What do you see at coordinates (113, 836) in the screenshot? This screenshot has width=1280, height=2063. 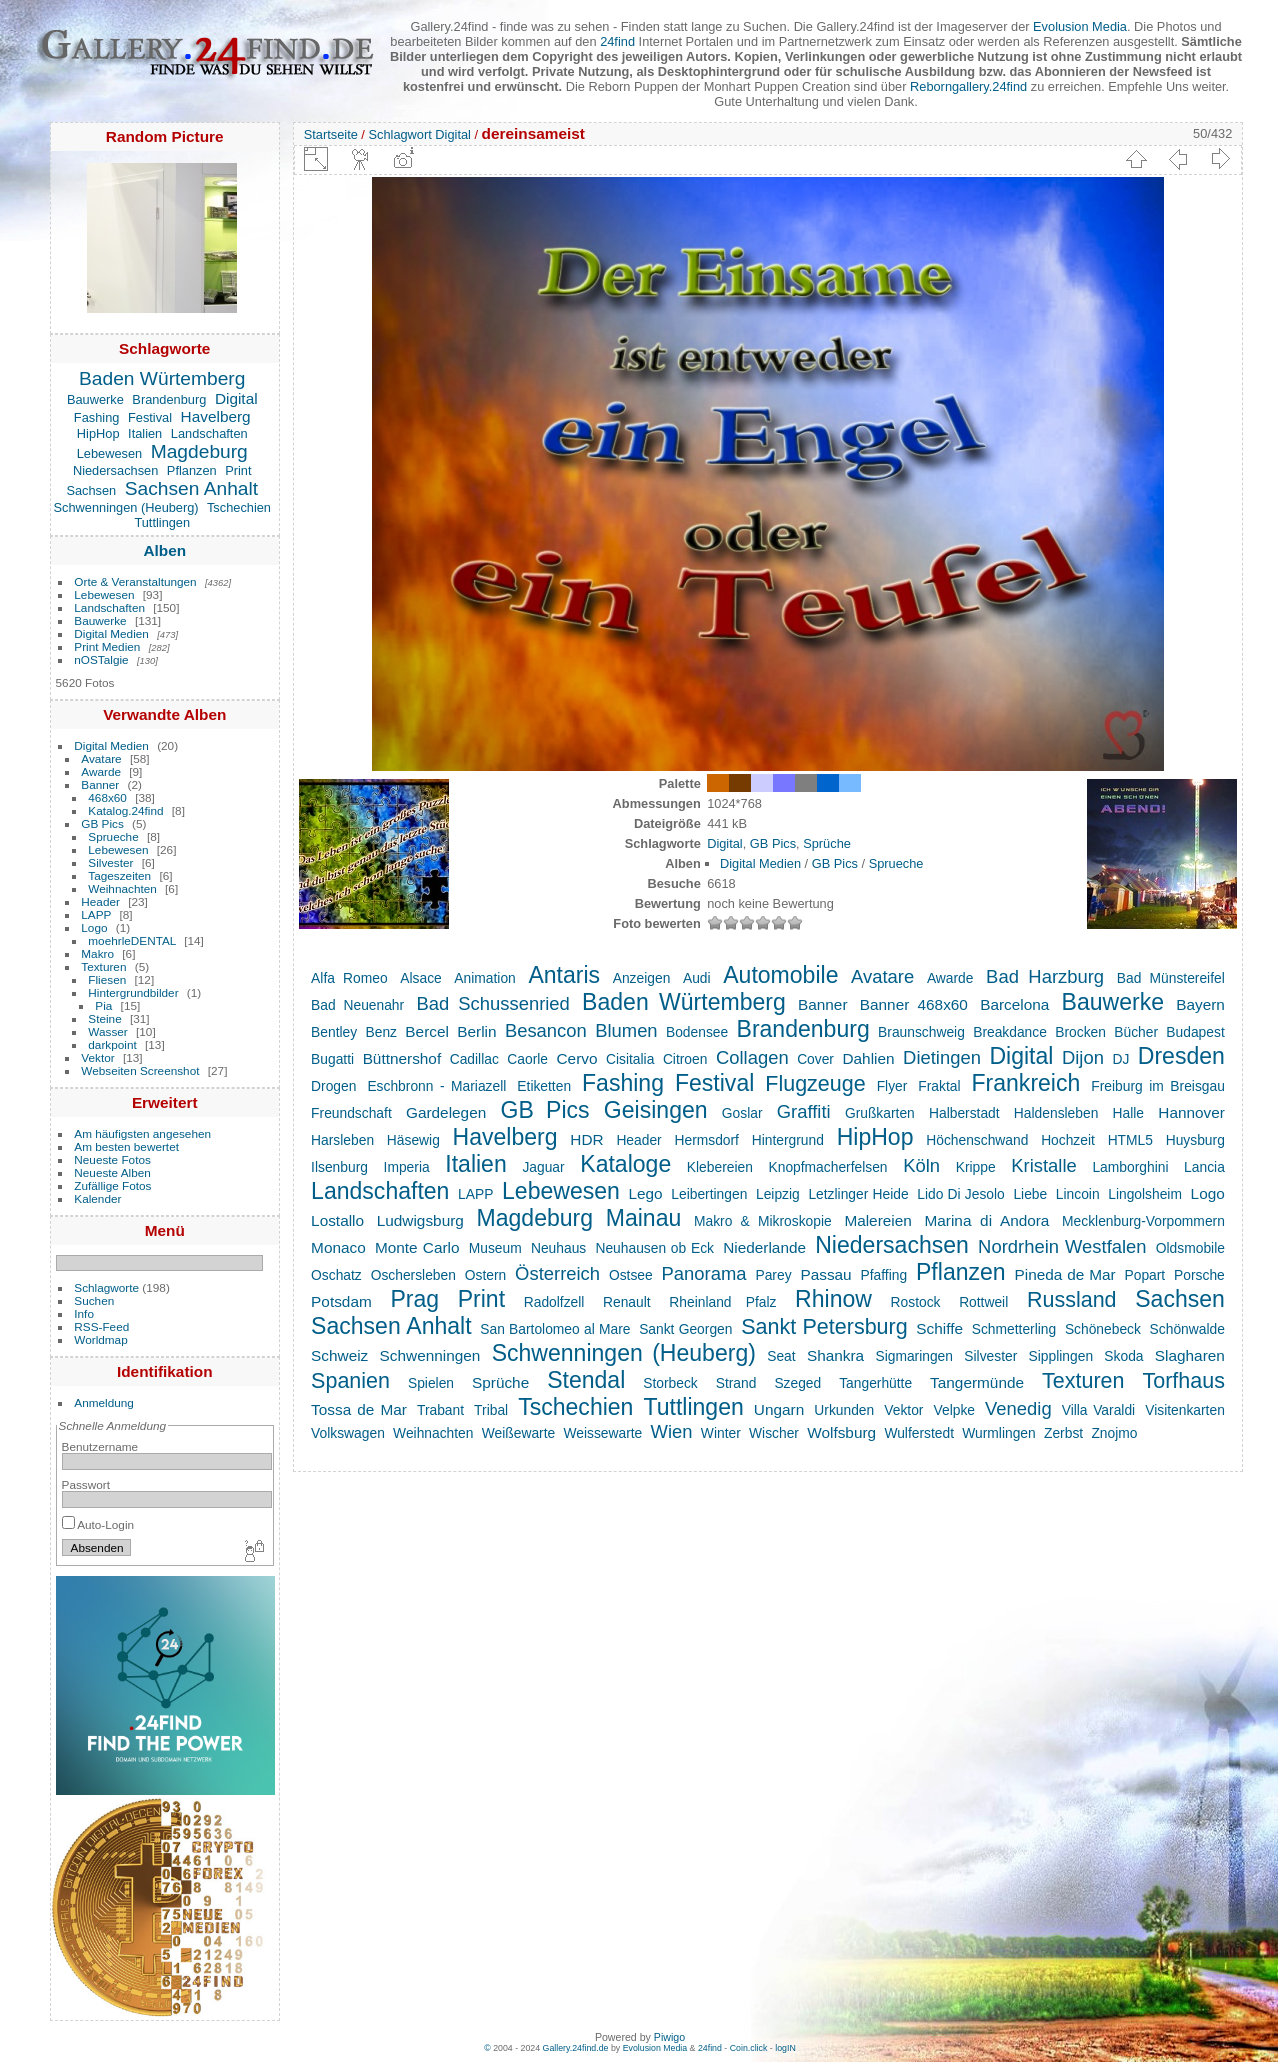 I see `Sprueche` at bounding box center [113, 836].